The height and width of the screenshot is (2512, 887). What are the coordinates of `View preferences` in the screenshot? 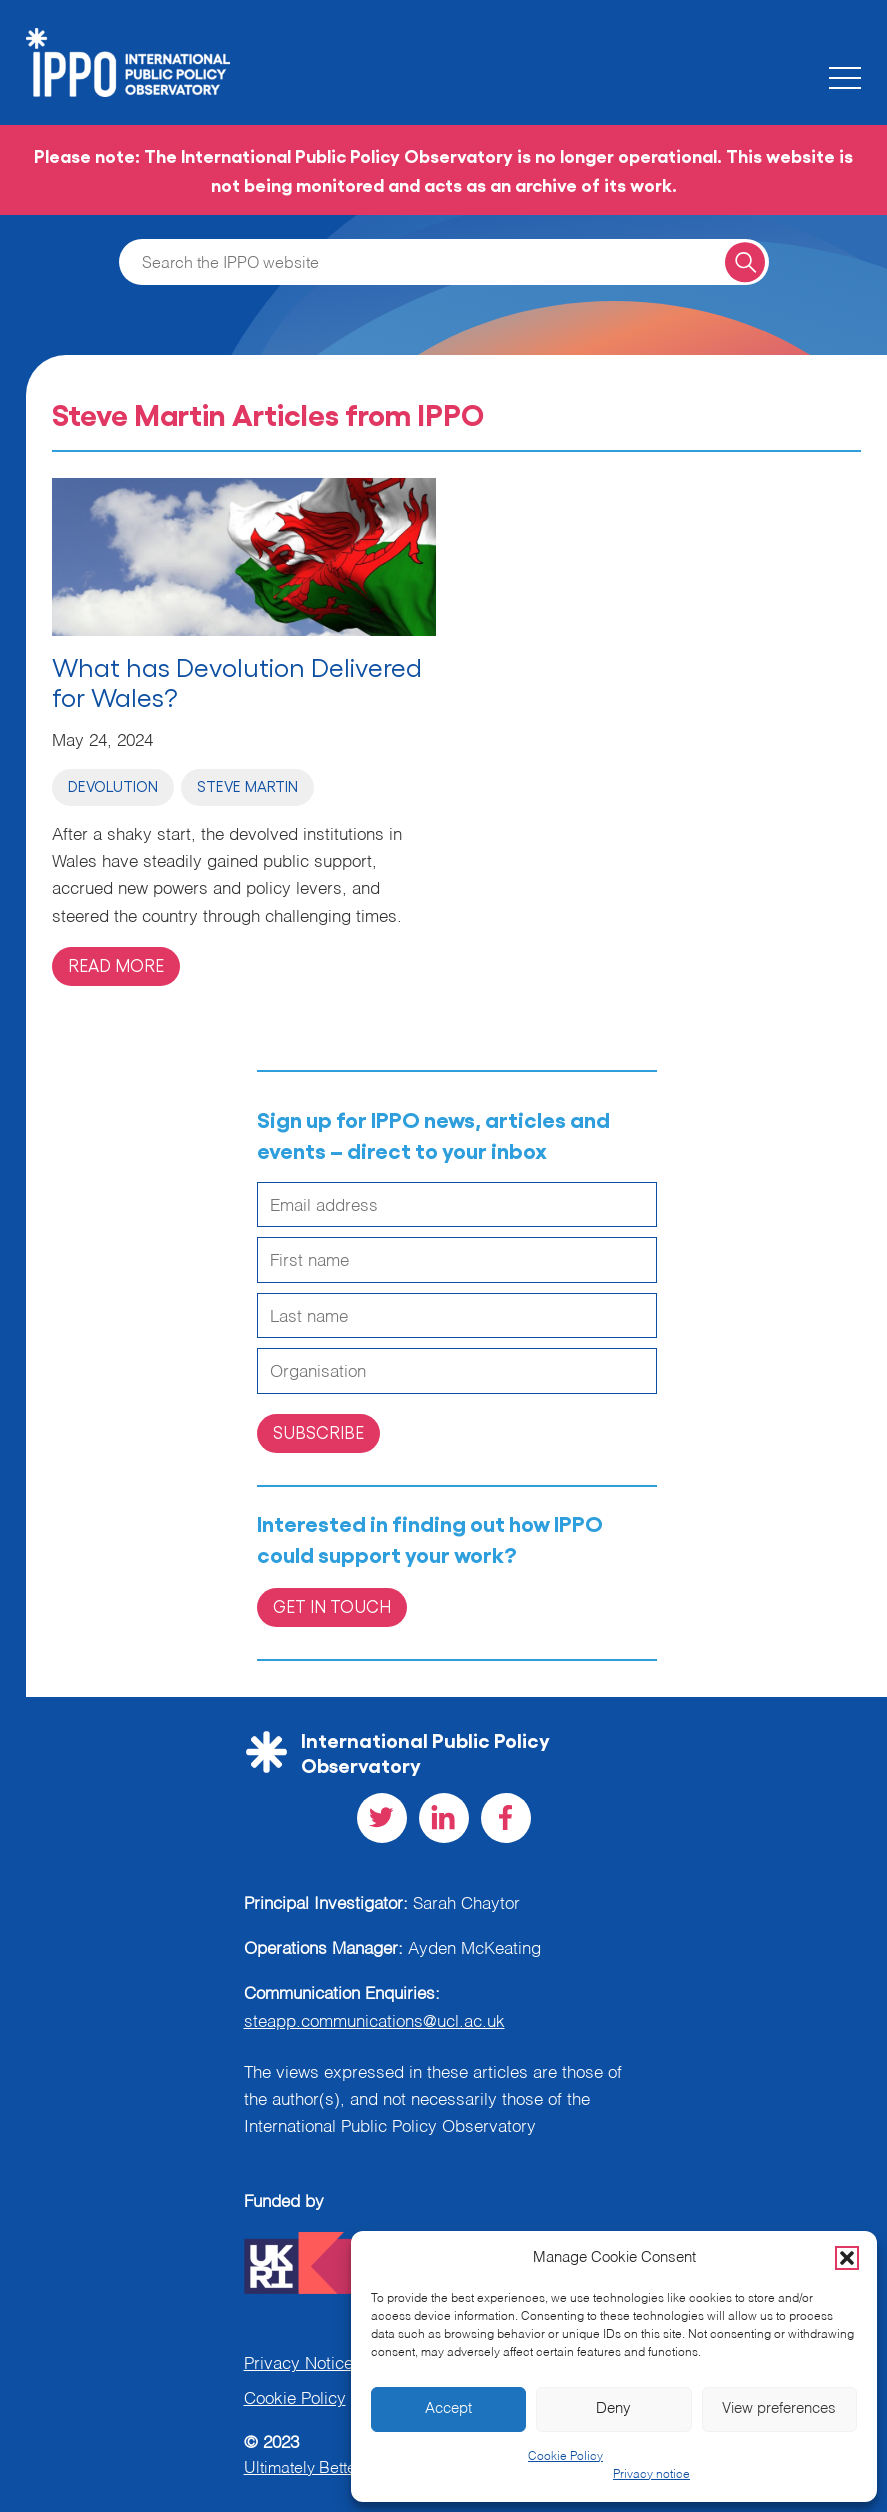 It's located at (779, 2408).